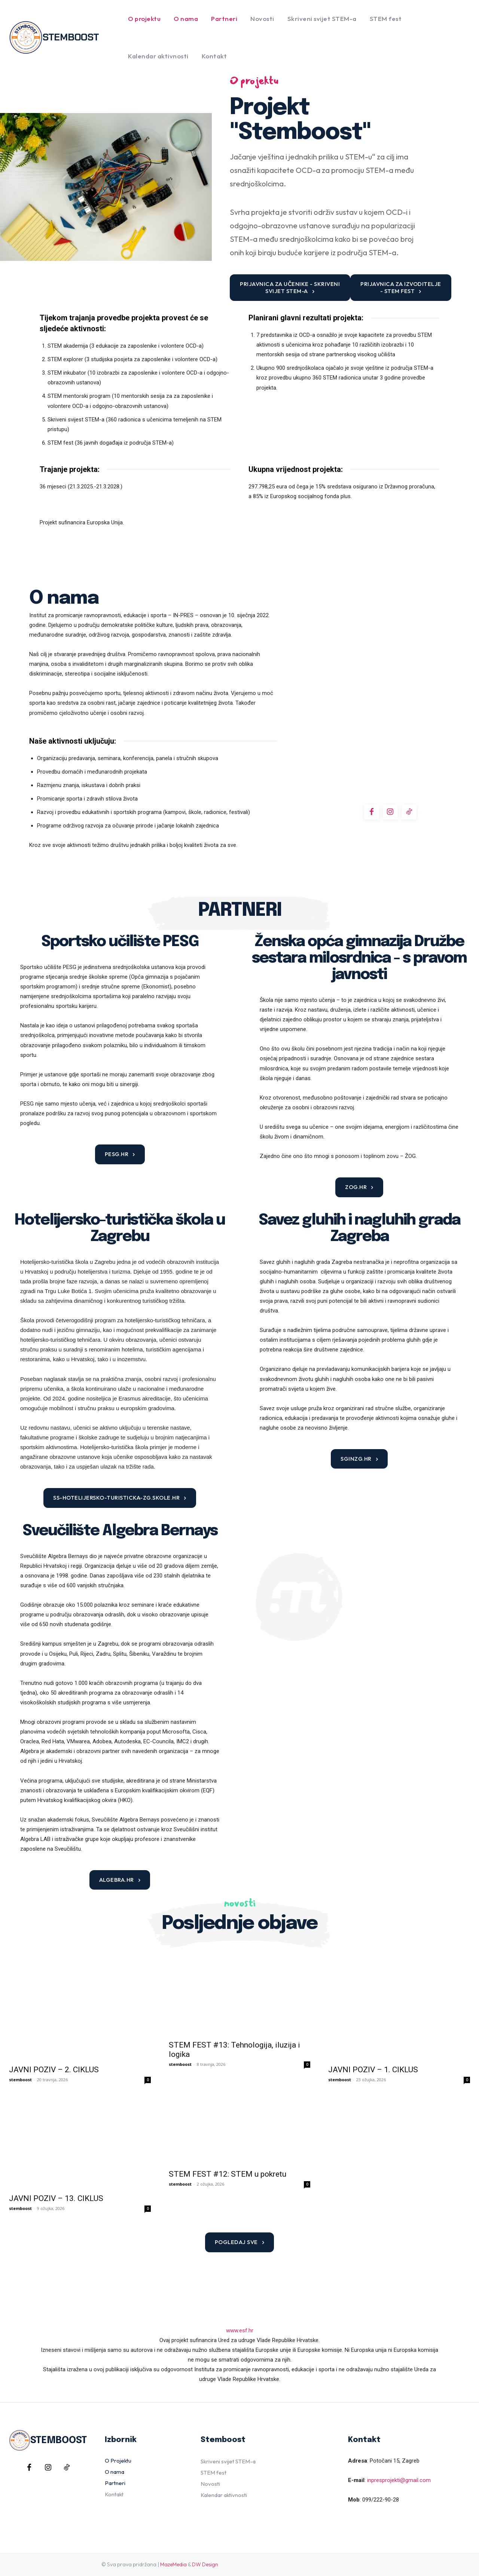  I want to click on www.esf.hr, so click(239, 2290).